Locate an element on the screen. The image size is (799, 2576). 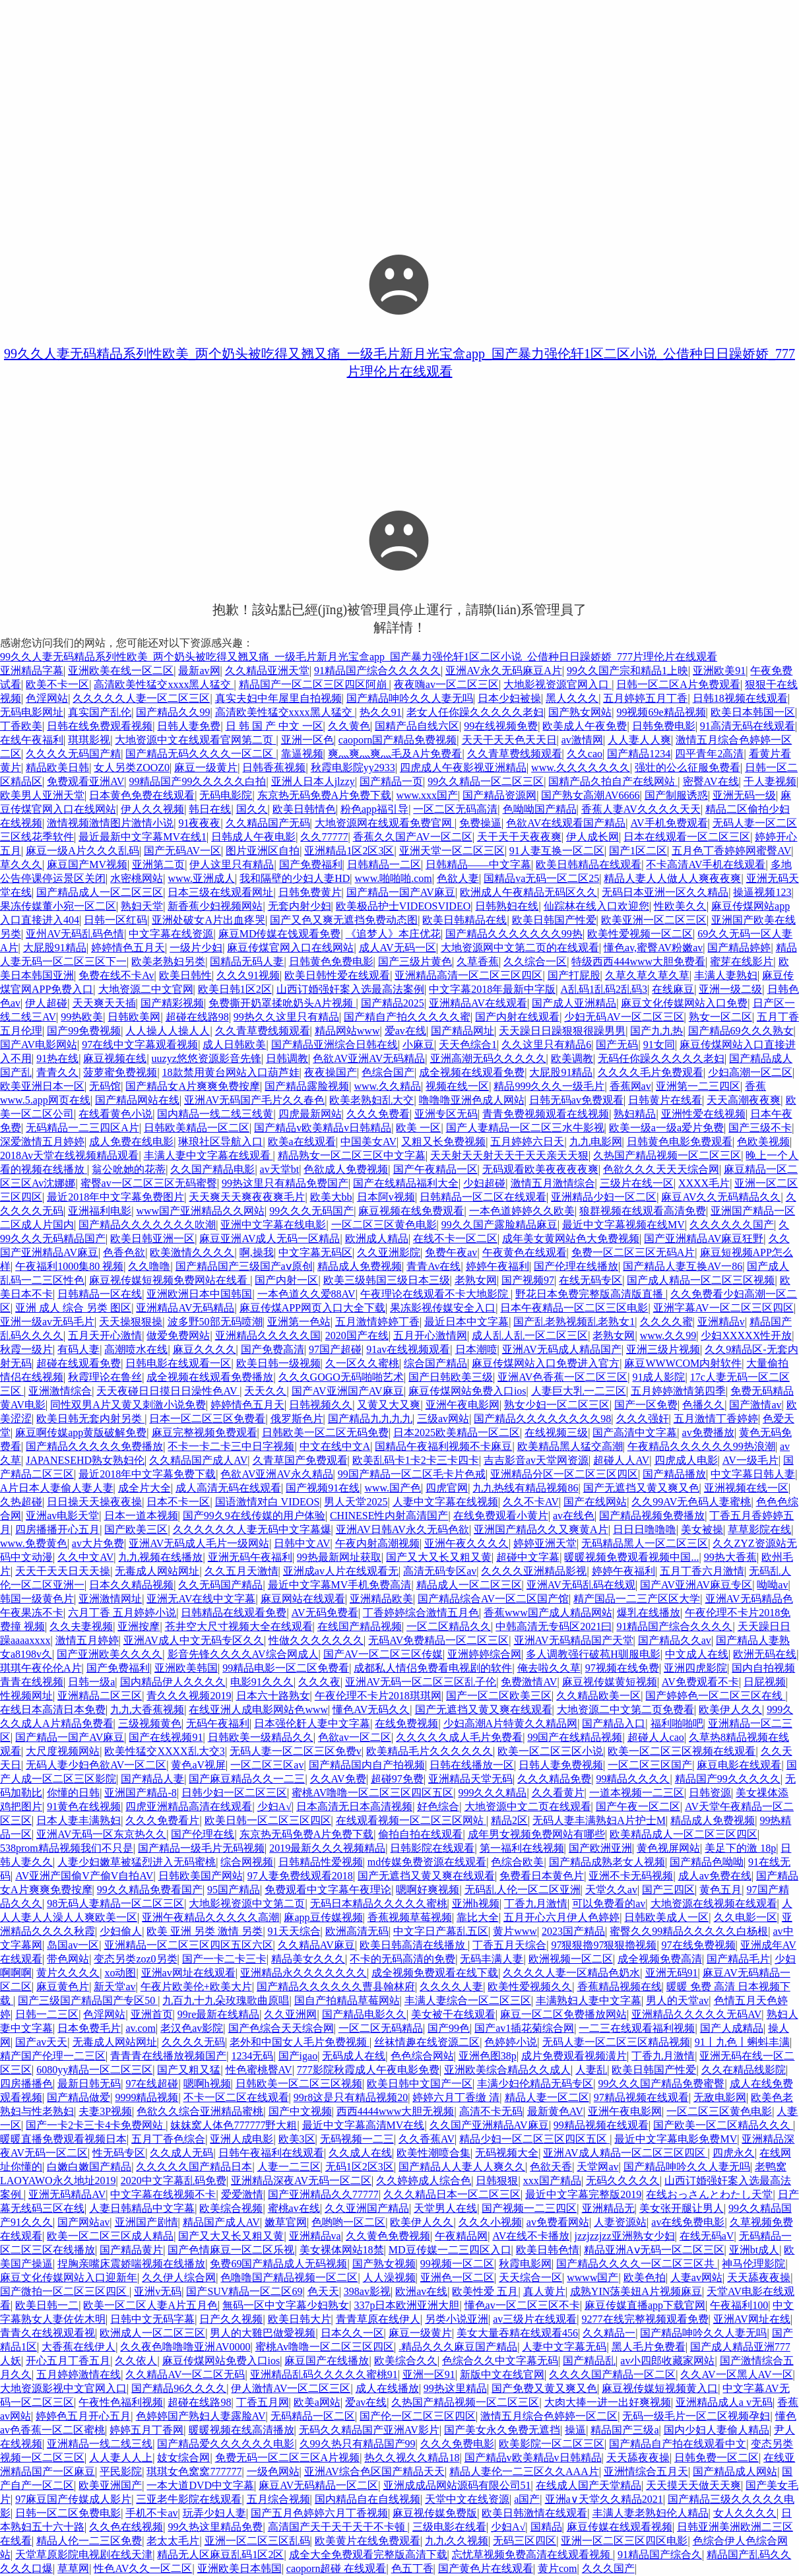
欧美日韩精品在线 is located at coordinates (464, 920).